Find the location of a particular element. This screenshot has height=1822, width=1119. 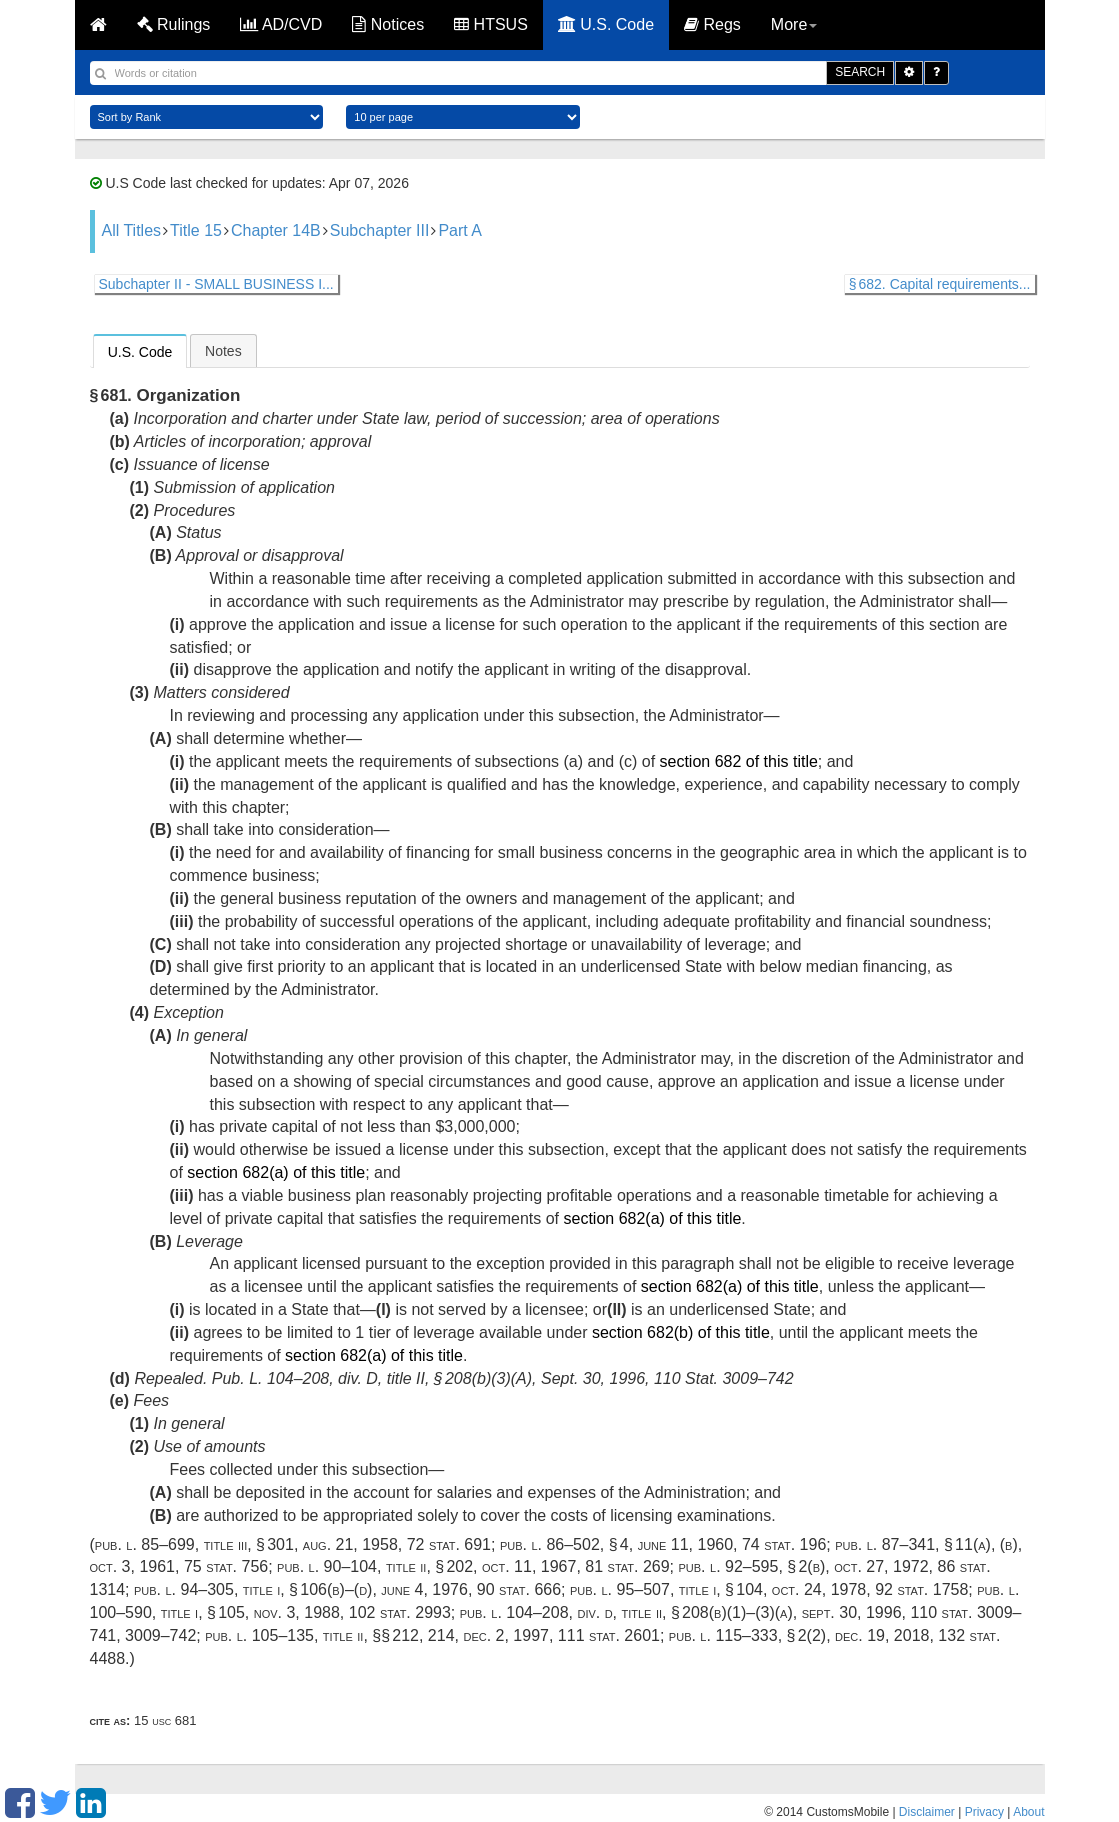

Title 15 is located at coordinates (196, 230).